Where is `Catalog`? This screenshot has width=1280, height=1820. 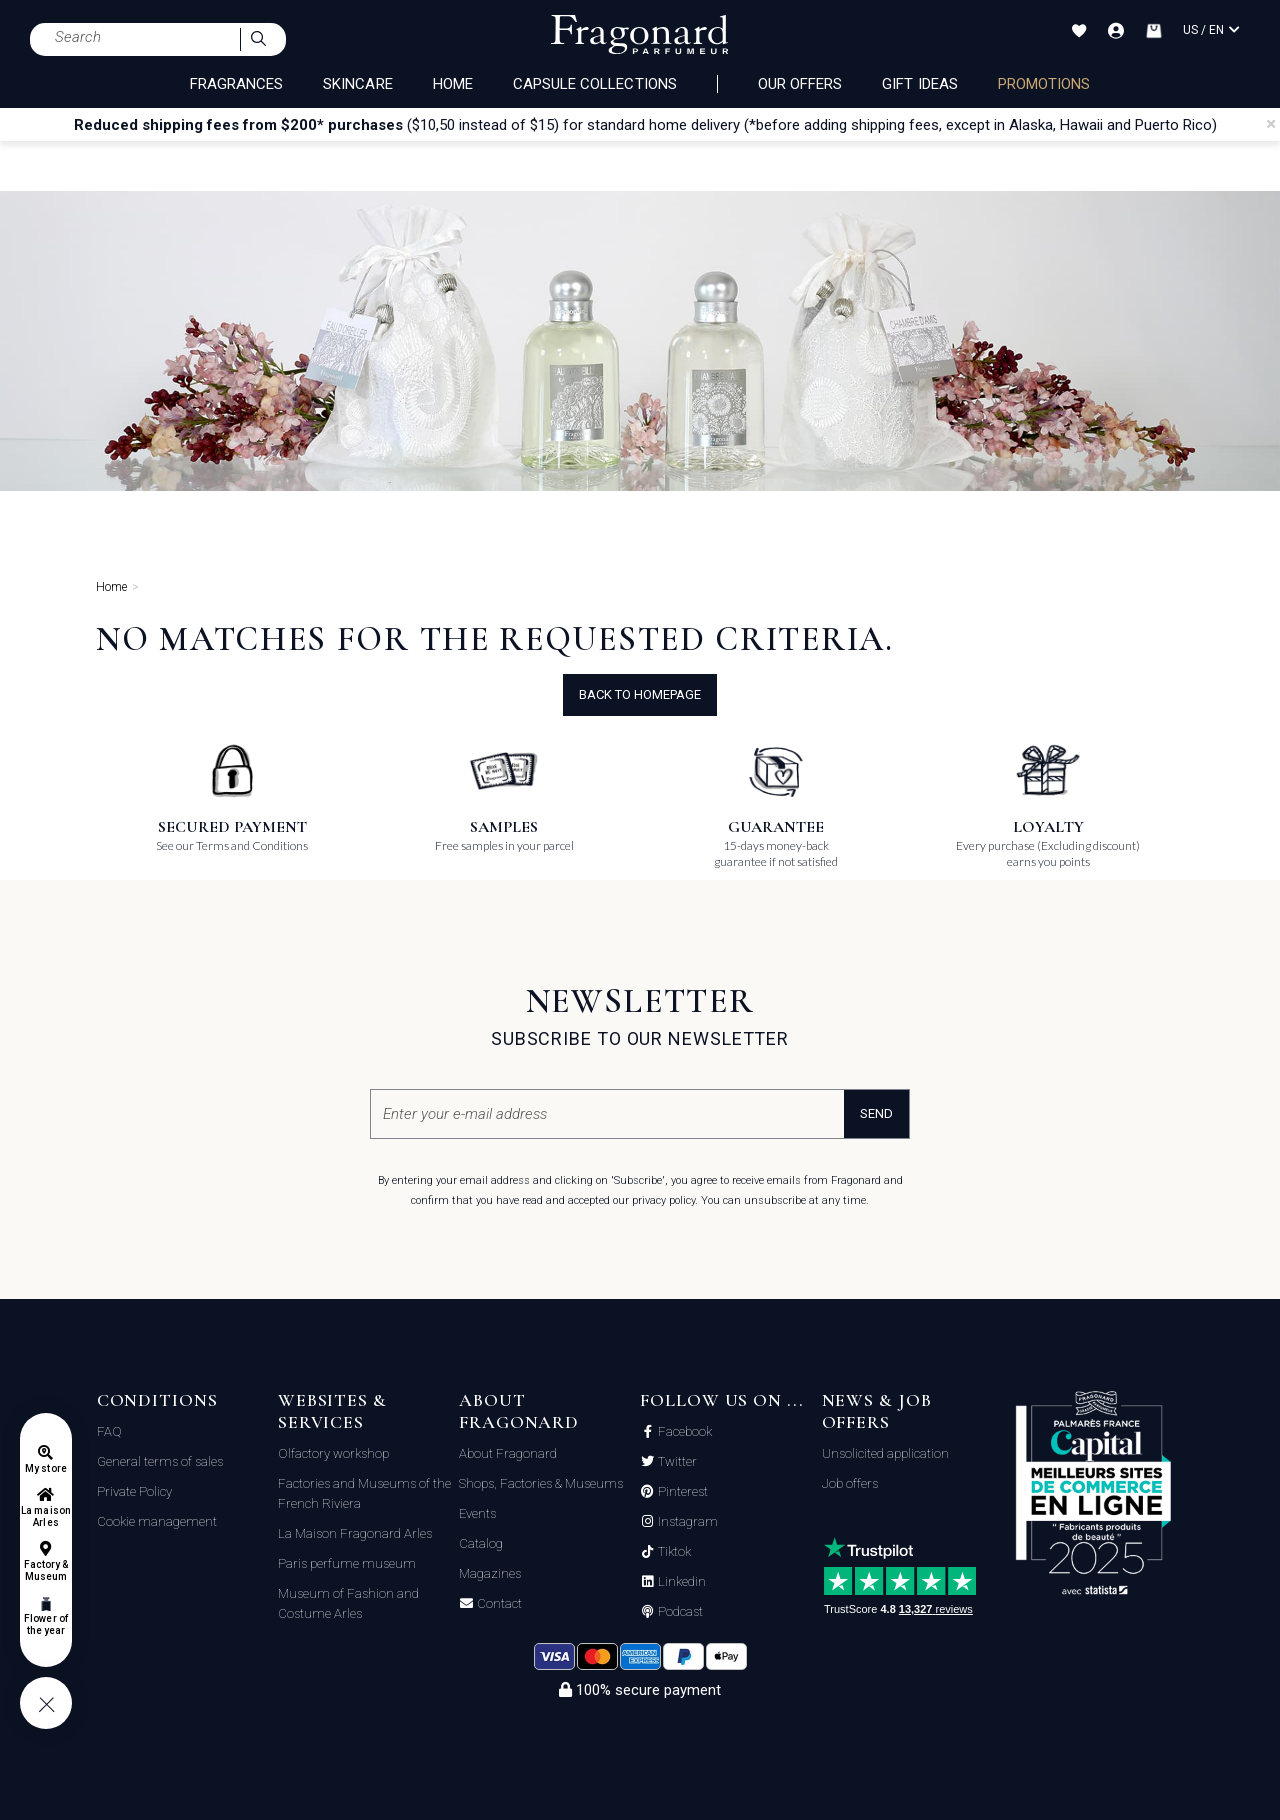 Catalog is located at coordinates (481, 1543).